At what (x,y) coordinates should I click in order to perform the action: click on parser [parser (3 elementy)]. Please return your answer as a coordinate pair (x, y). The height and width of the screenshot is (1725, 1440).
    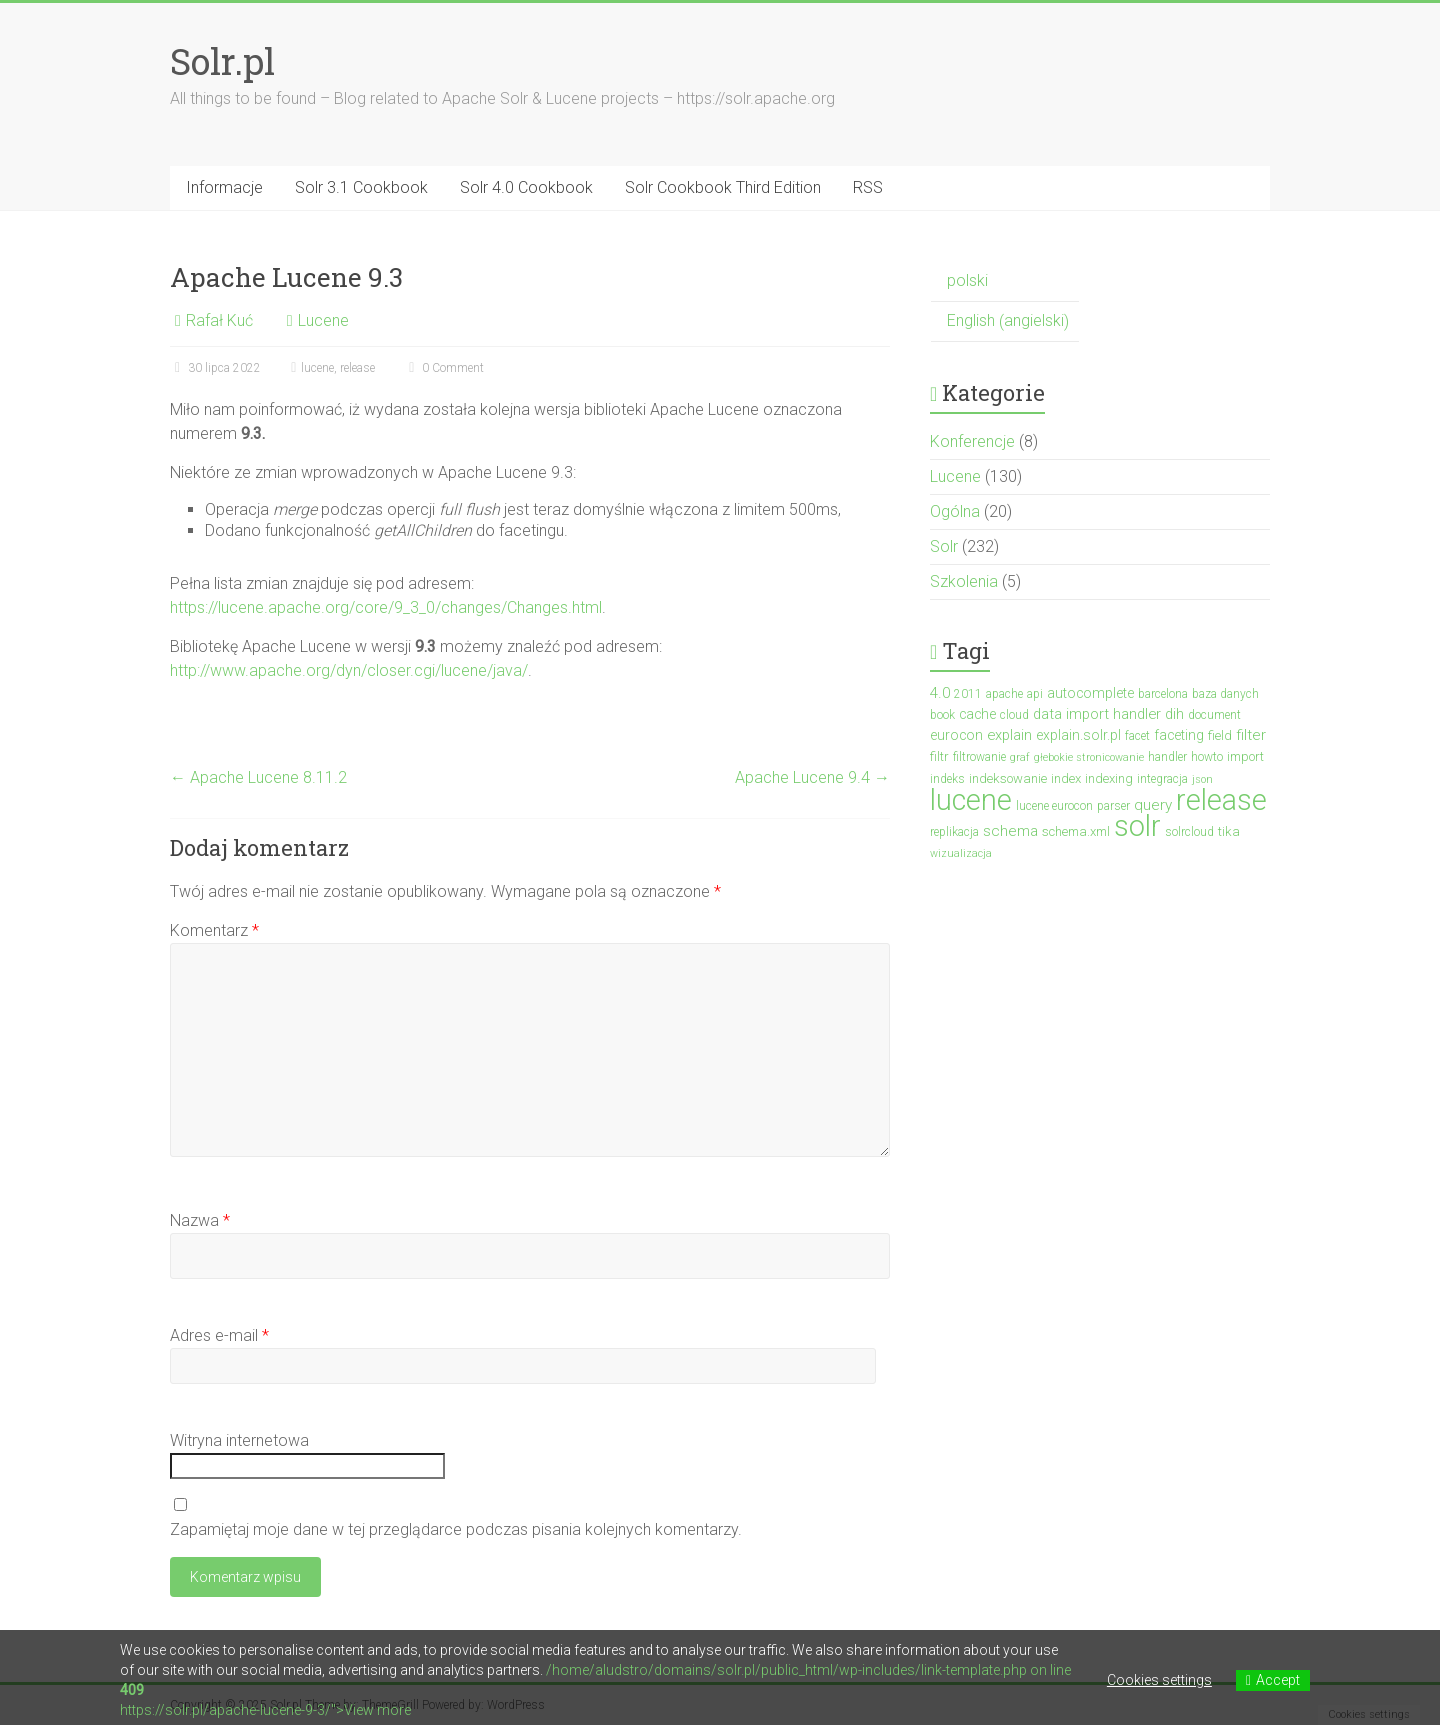
    Looking at the image, I should click on (1113, 806).